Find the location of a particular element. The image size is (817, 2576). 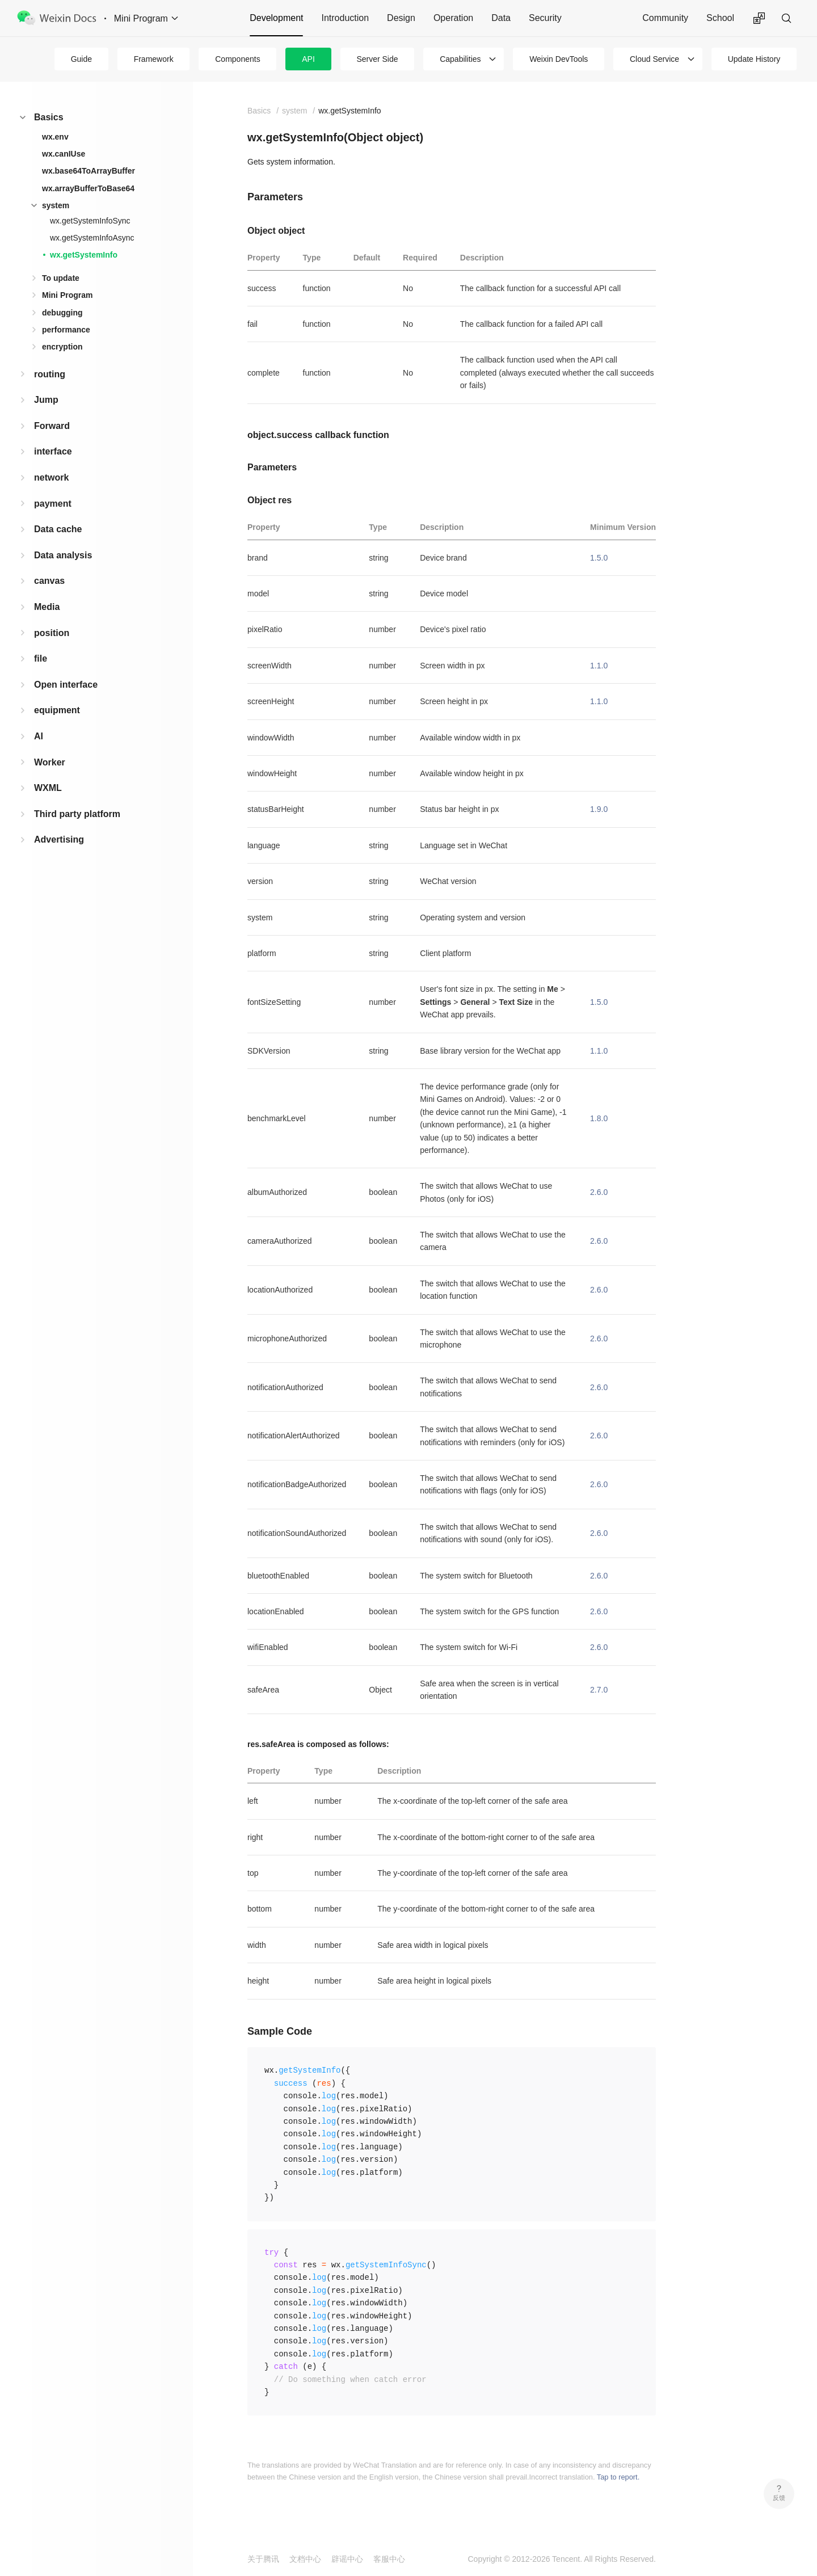

Capabilities is located at coordinates (460, 59).